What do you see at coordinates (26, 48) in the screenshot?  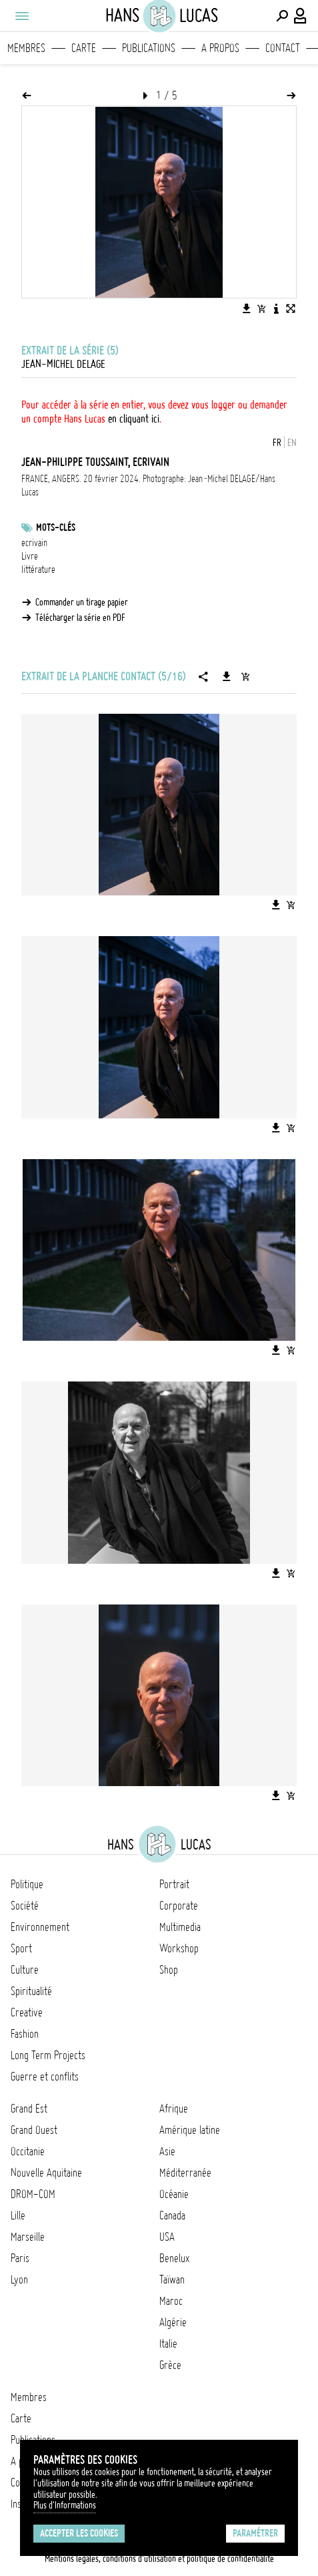 I see `Membres` at bounding box center [26, 48].